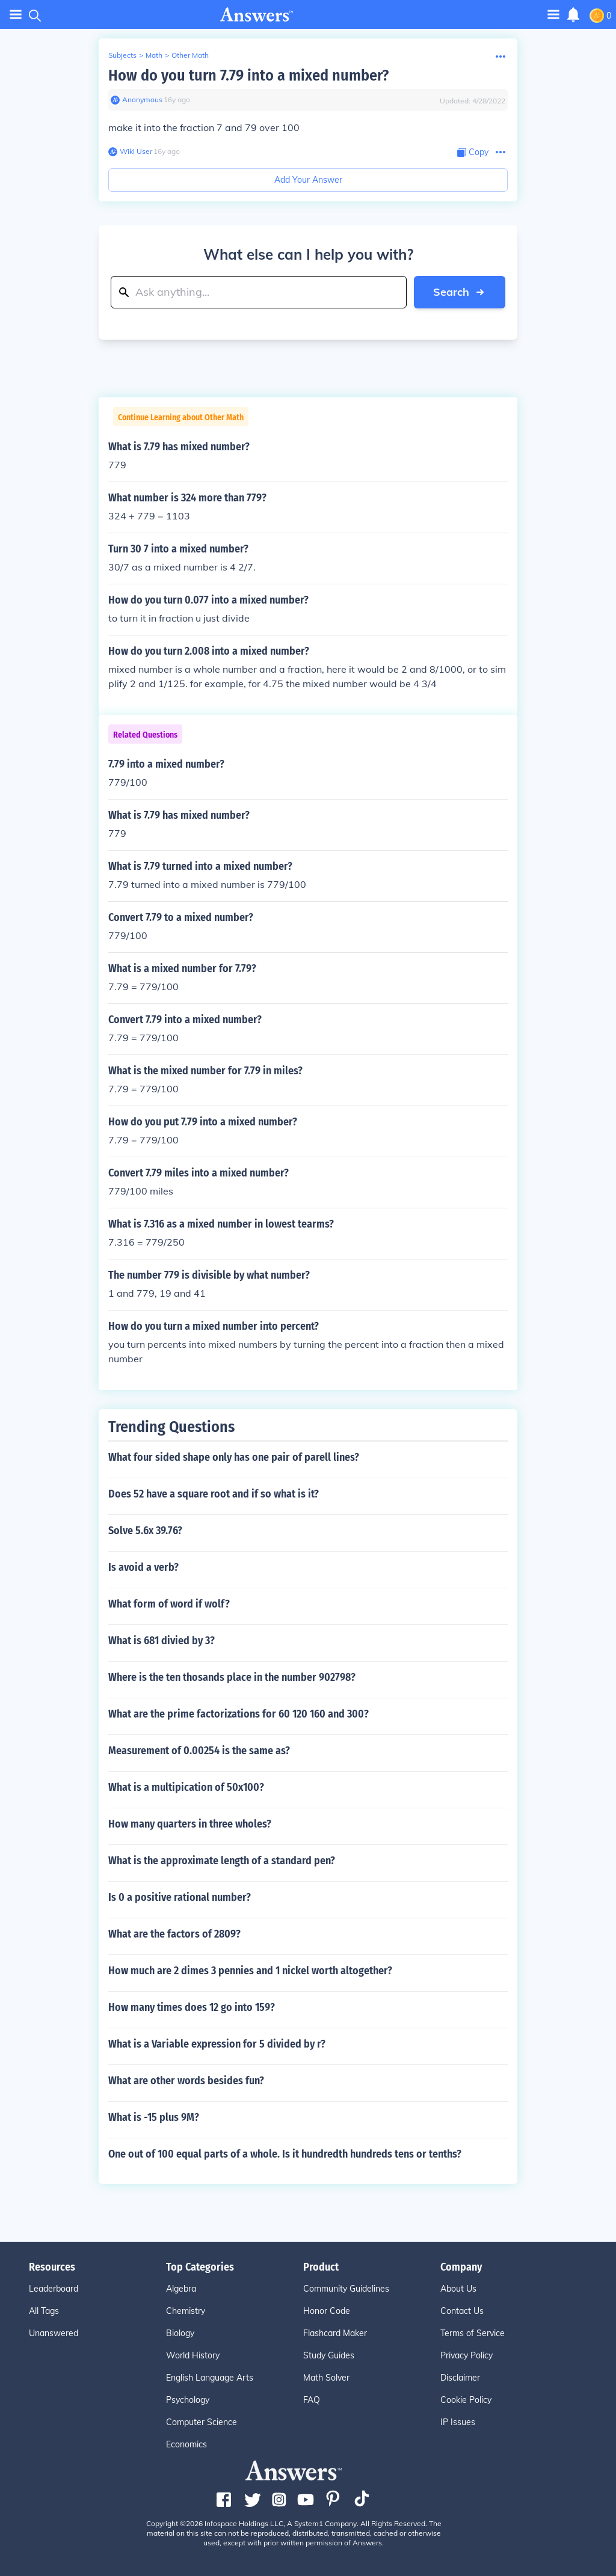 The width and height of the screenshot is (616, 2576). What do you see at coordinates (232, 1677) in the screenshot?
I see `Where is the ten thosands place in the number 902798?` at bounding box center [232, 1677].